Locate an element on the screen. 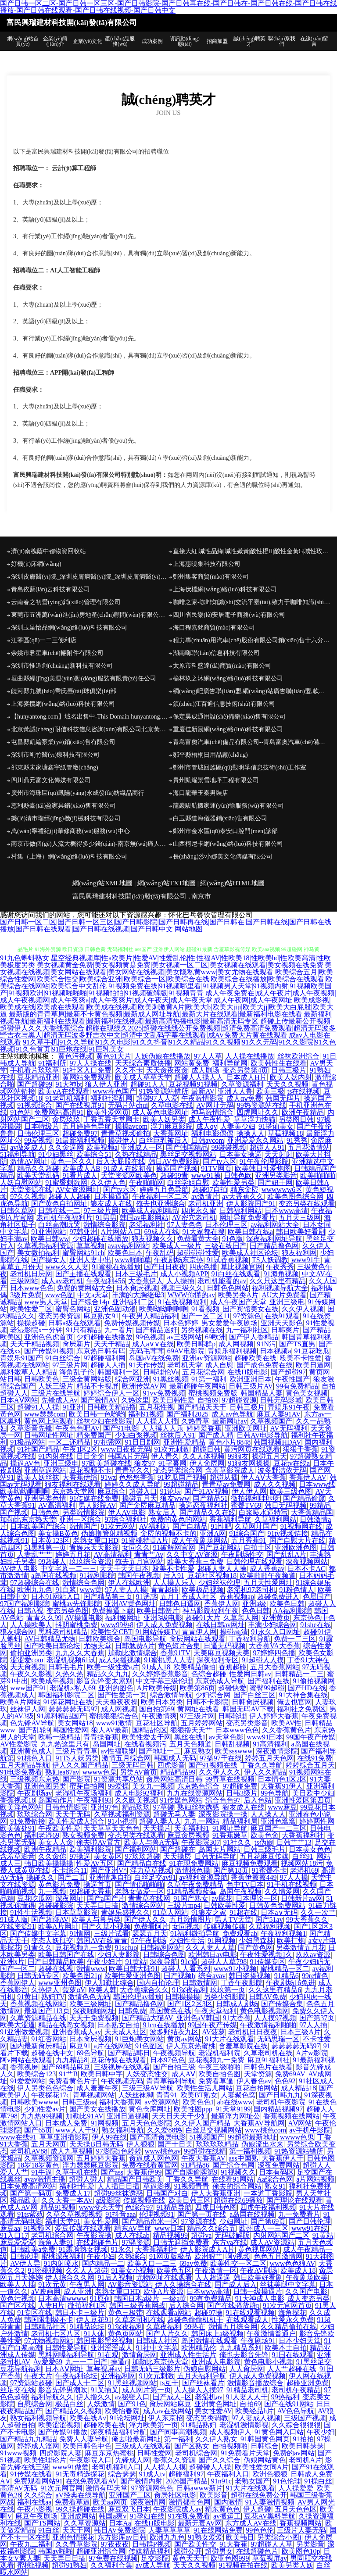 The width and height of the screenshot is (337, 2576). 天天干天天日本 is located at coordinates (124, 1568).